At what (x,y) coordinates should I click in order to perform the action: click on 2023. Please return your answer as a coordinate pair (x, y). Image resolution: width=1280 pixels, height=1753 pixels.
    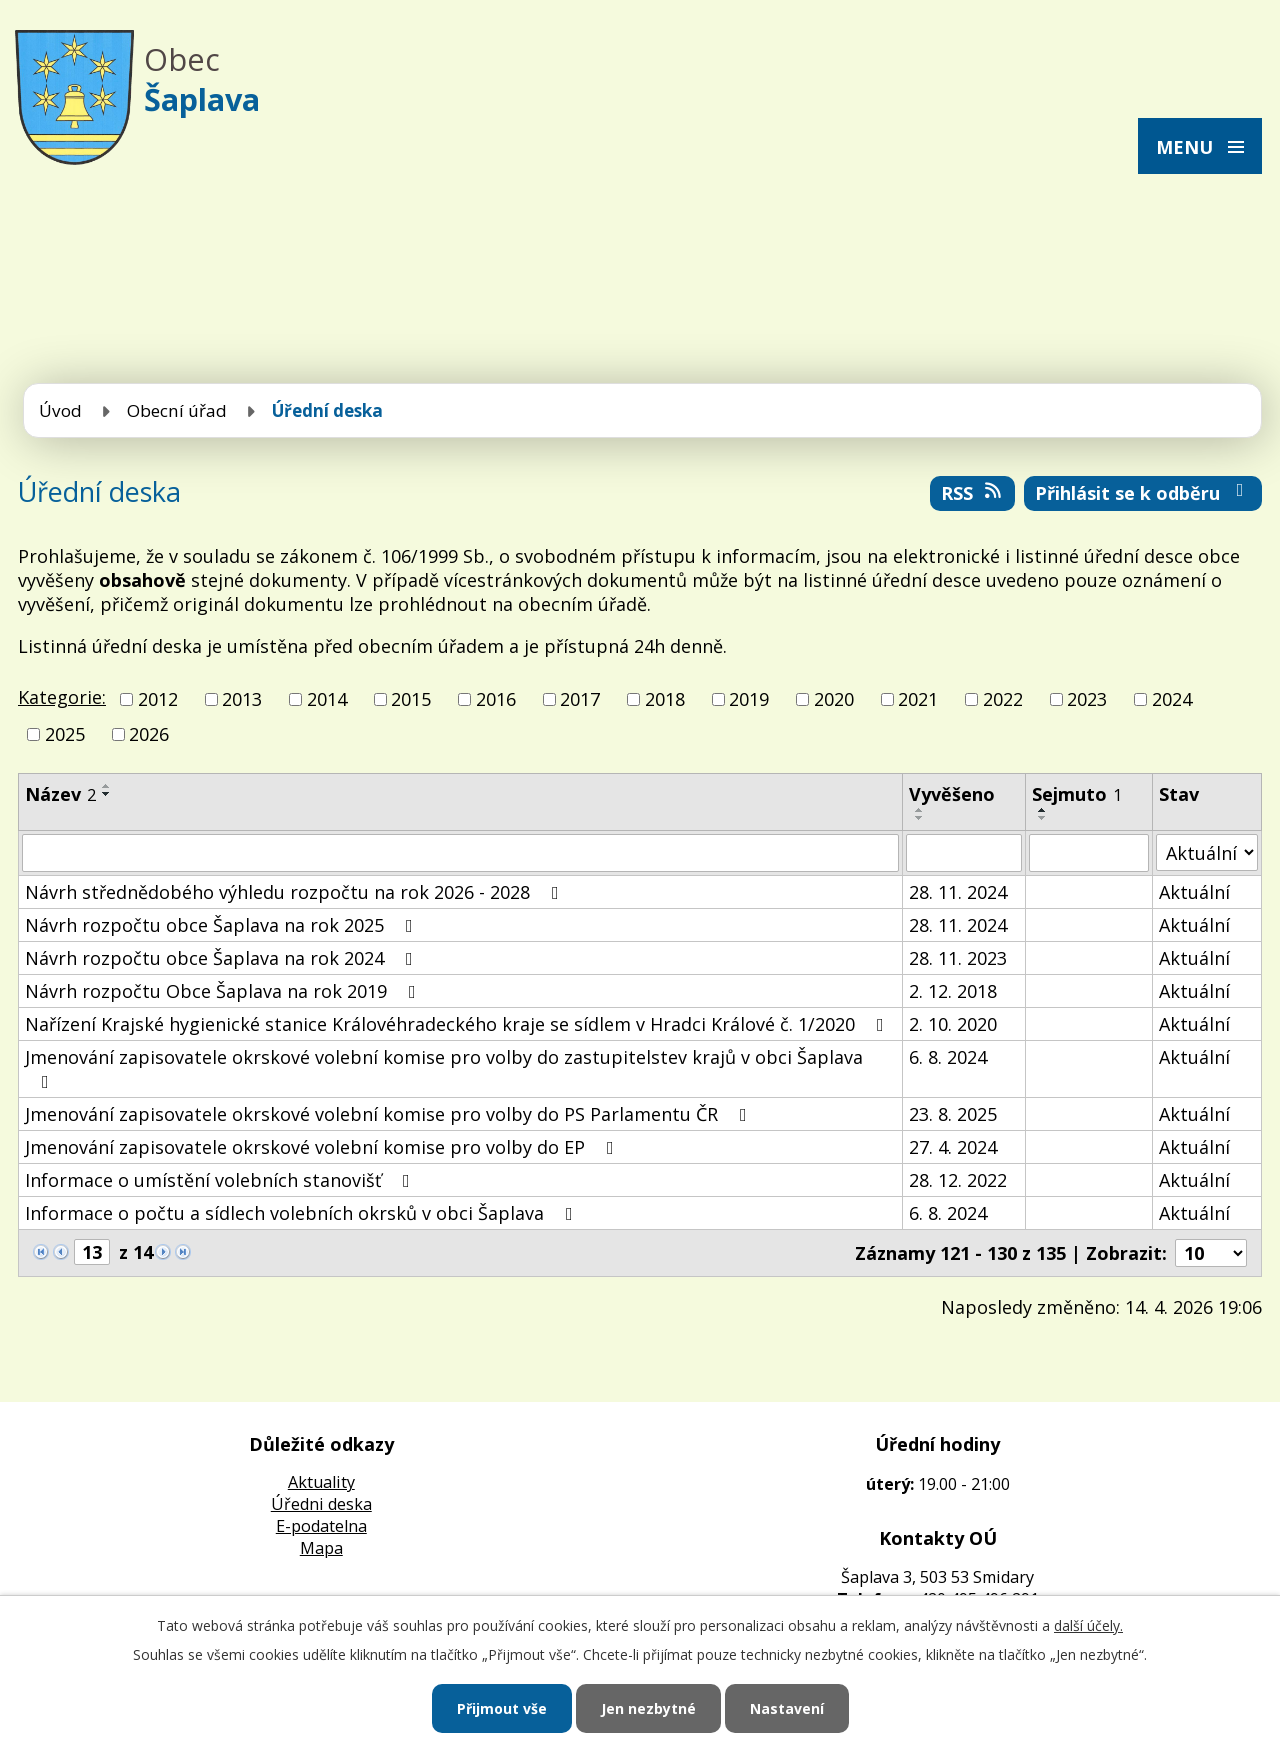
    Looking at the image, I should click on (1087, 699).